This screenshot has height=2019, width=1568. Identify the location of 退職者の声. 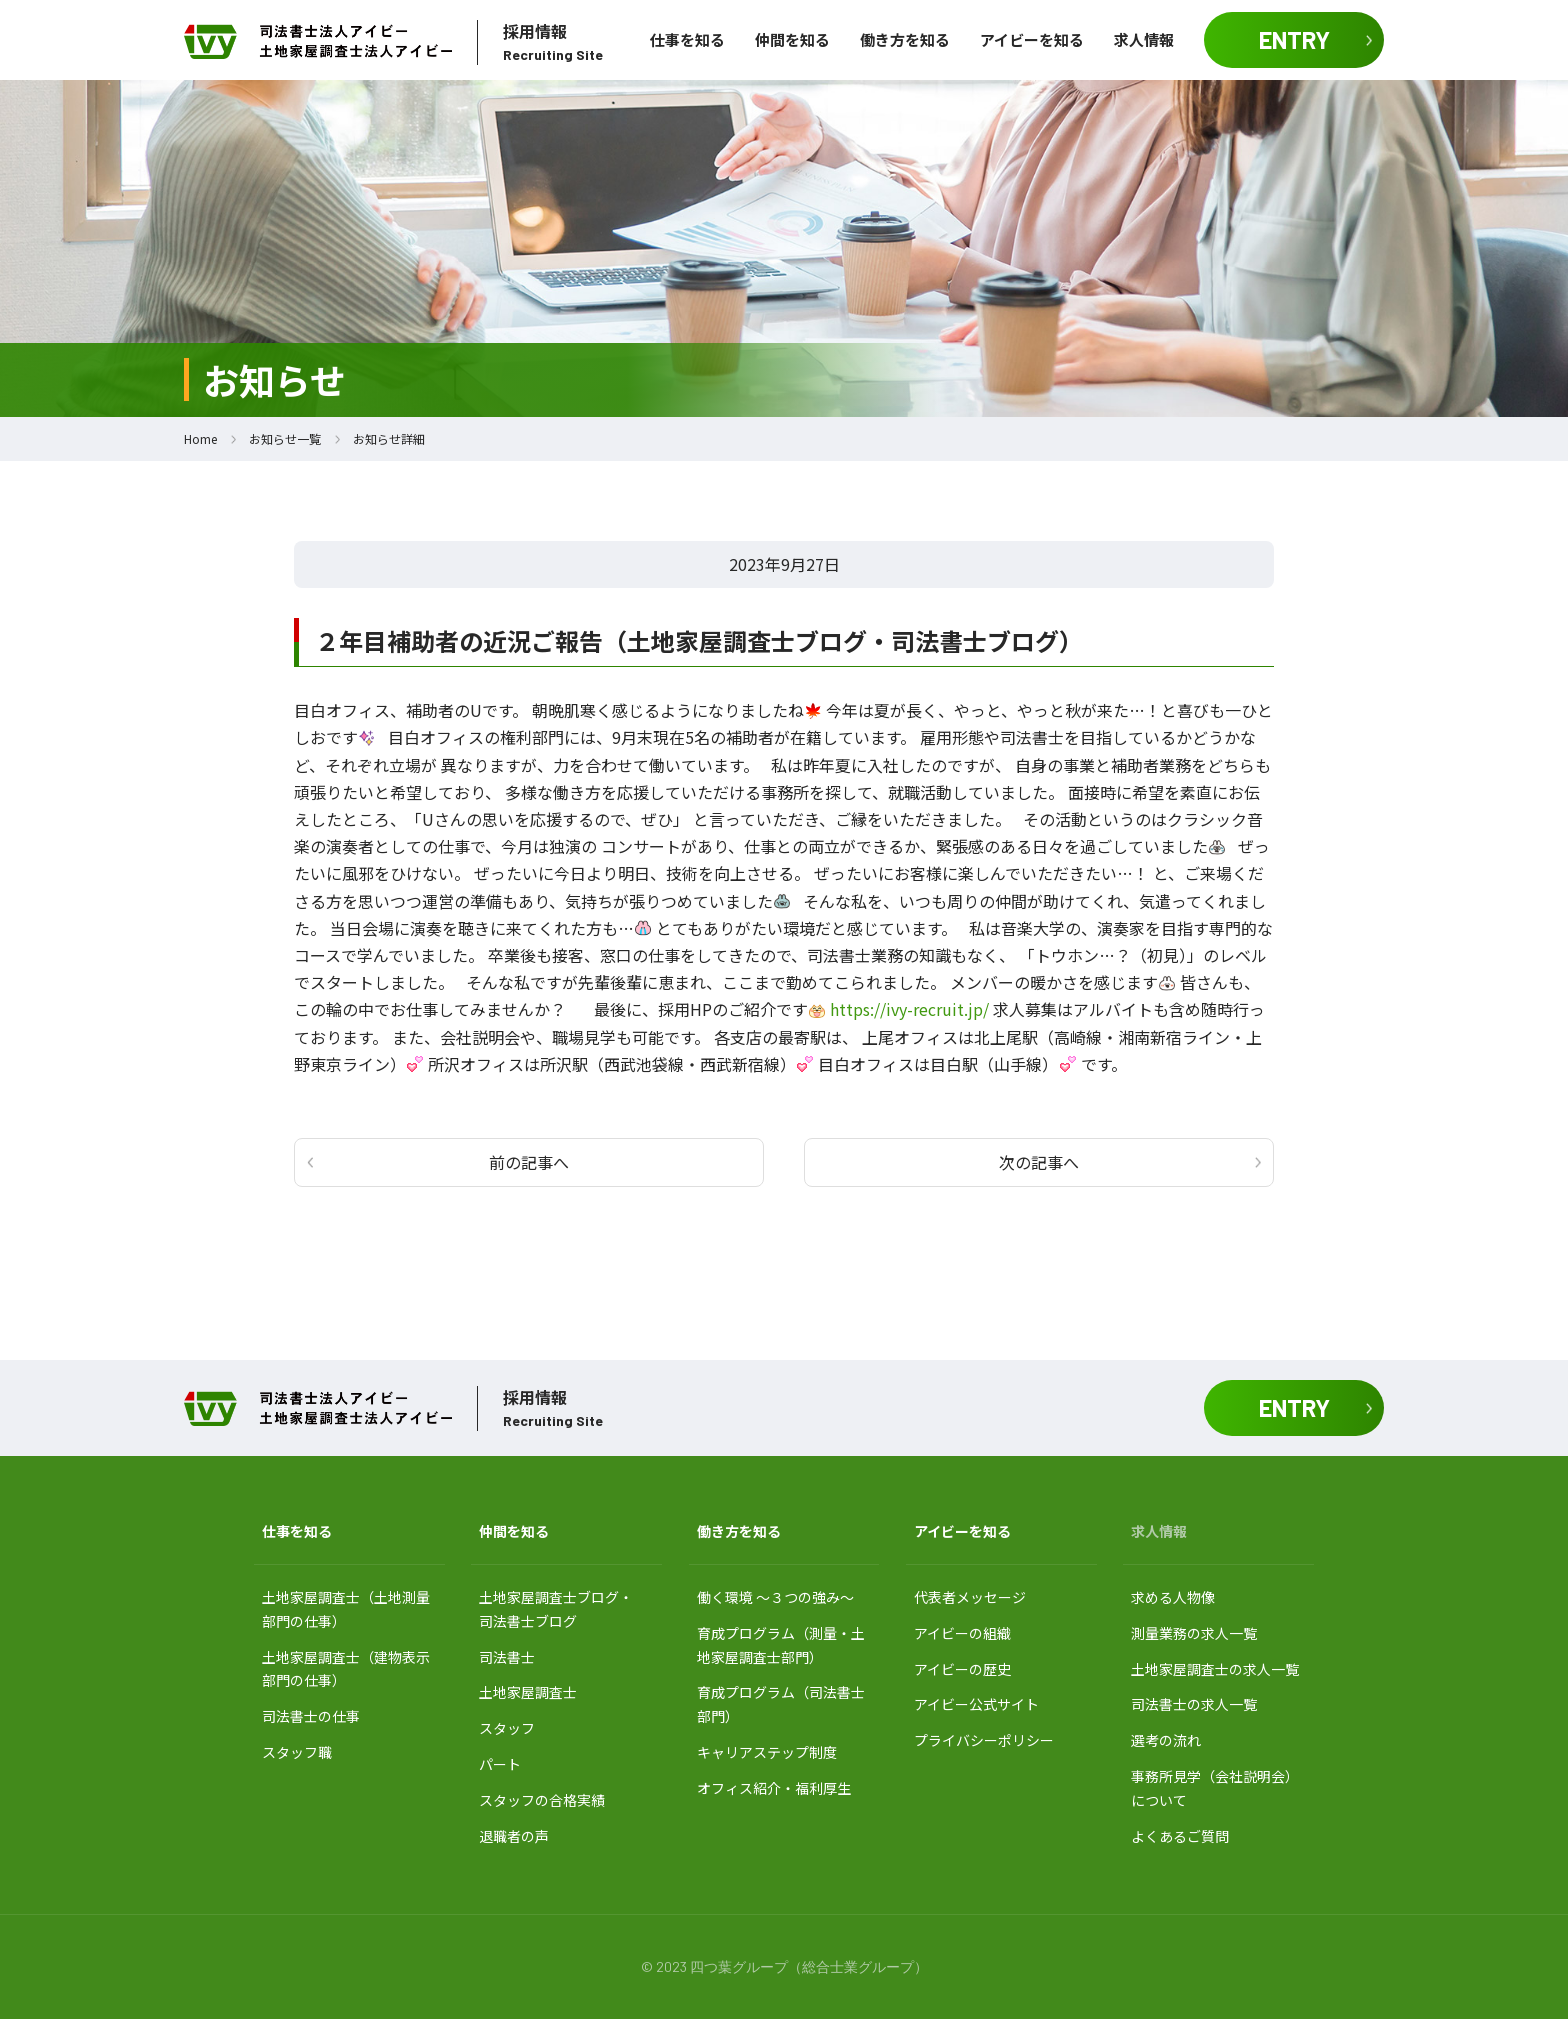
(514, 1836).